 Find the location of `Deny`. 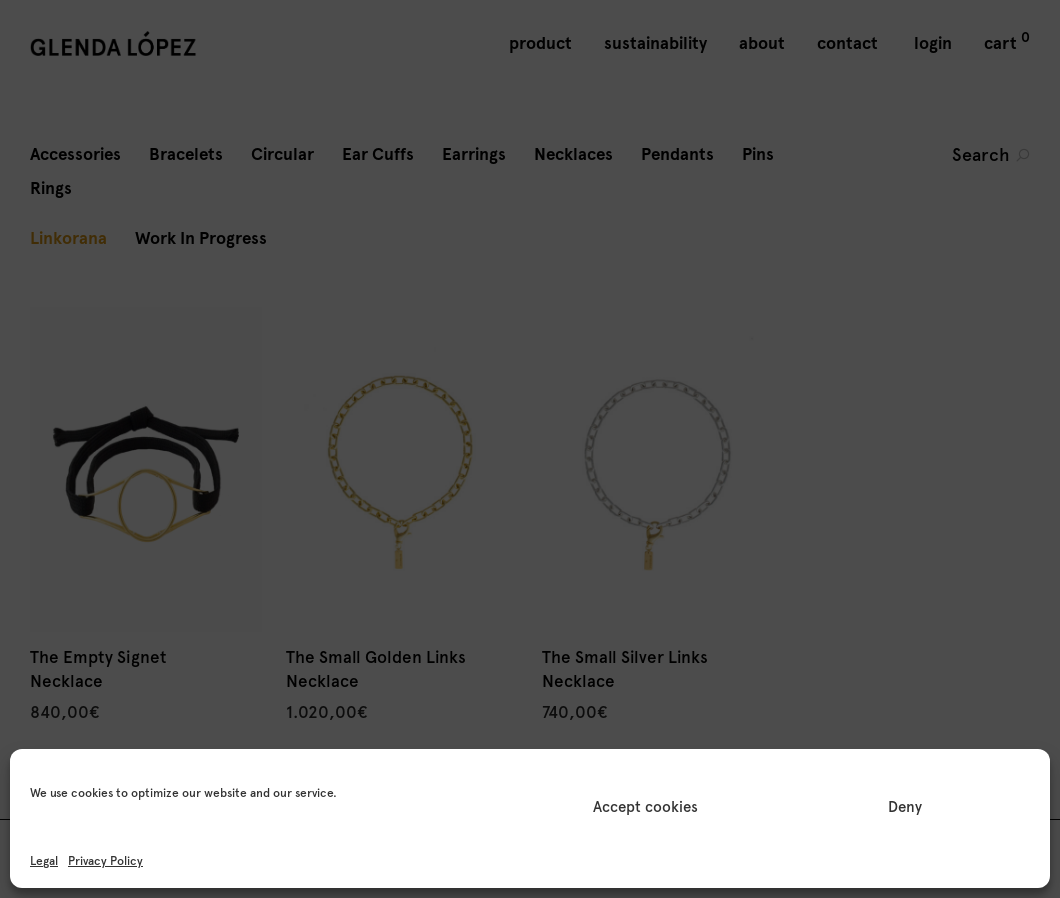

Deny is located at coordinates (905, 807).